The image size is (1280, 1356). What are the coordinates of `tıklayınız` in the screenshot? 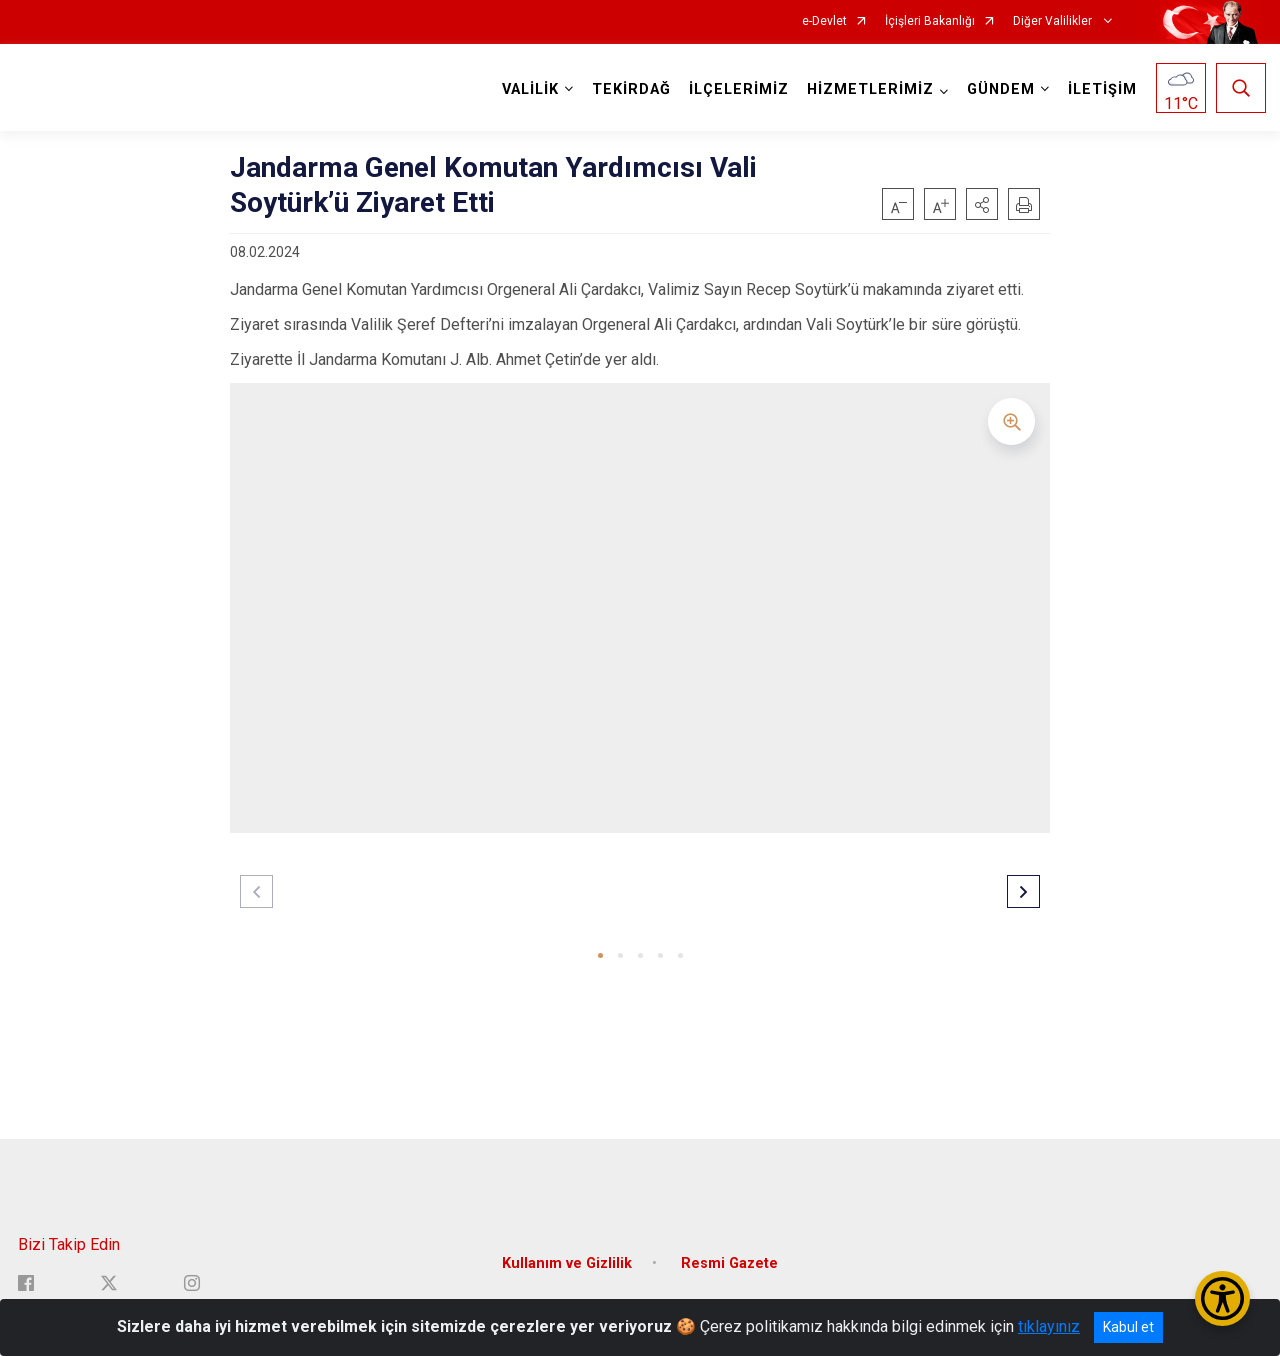 It's located at (1049, 1326).